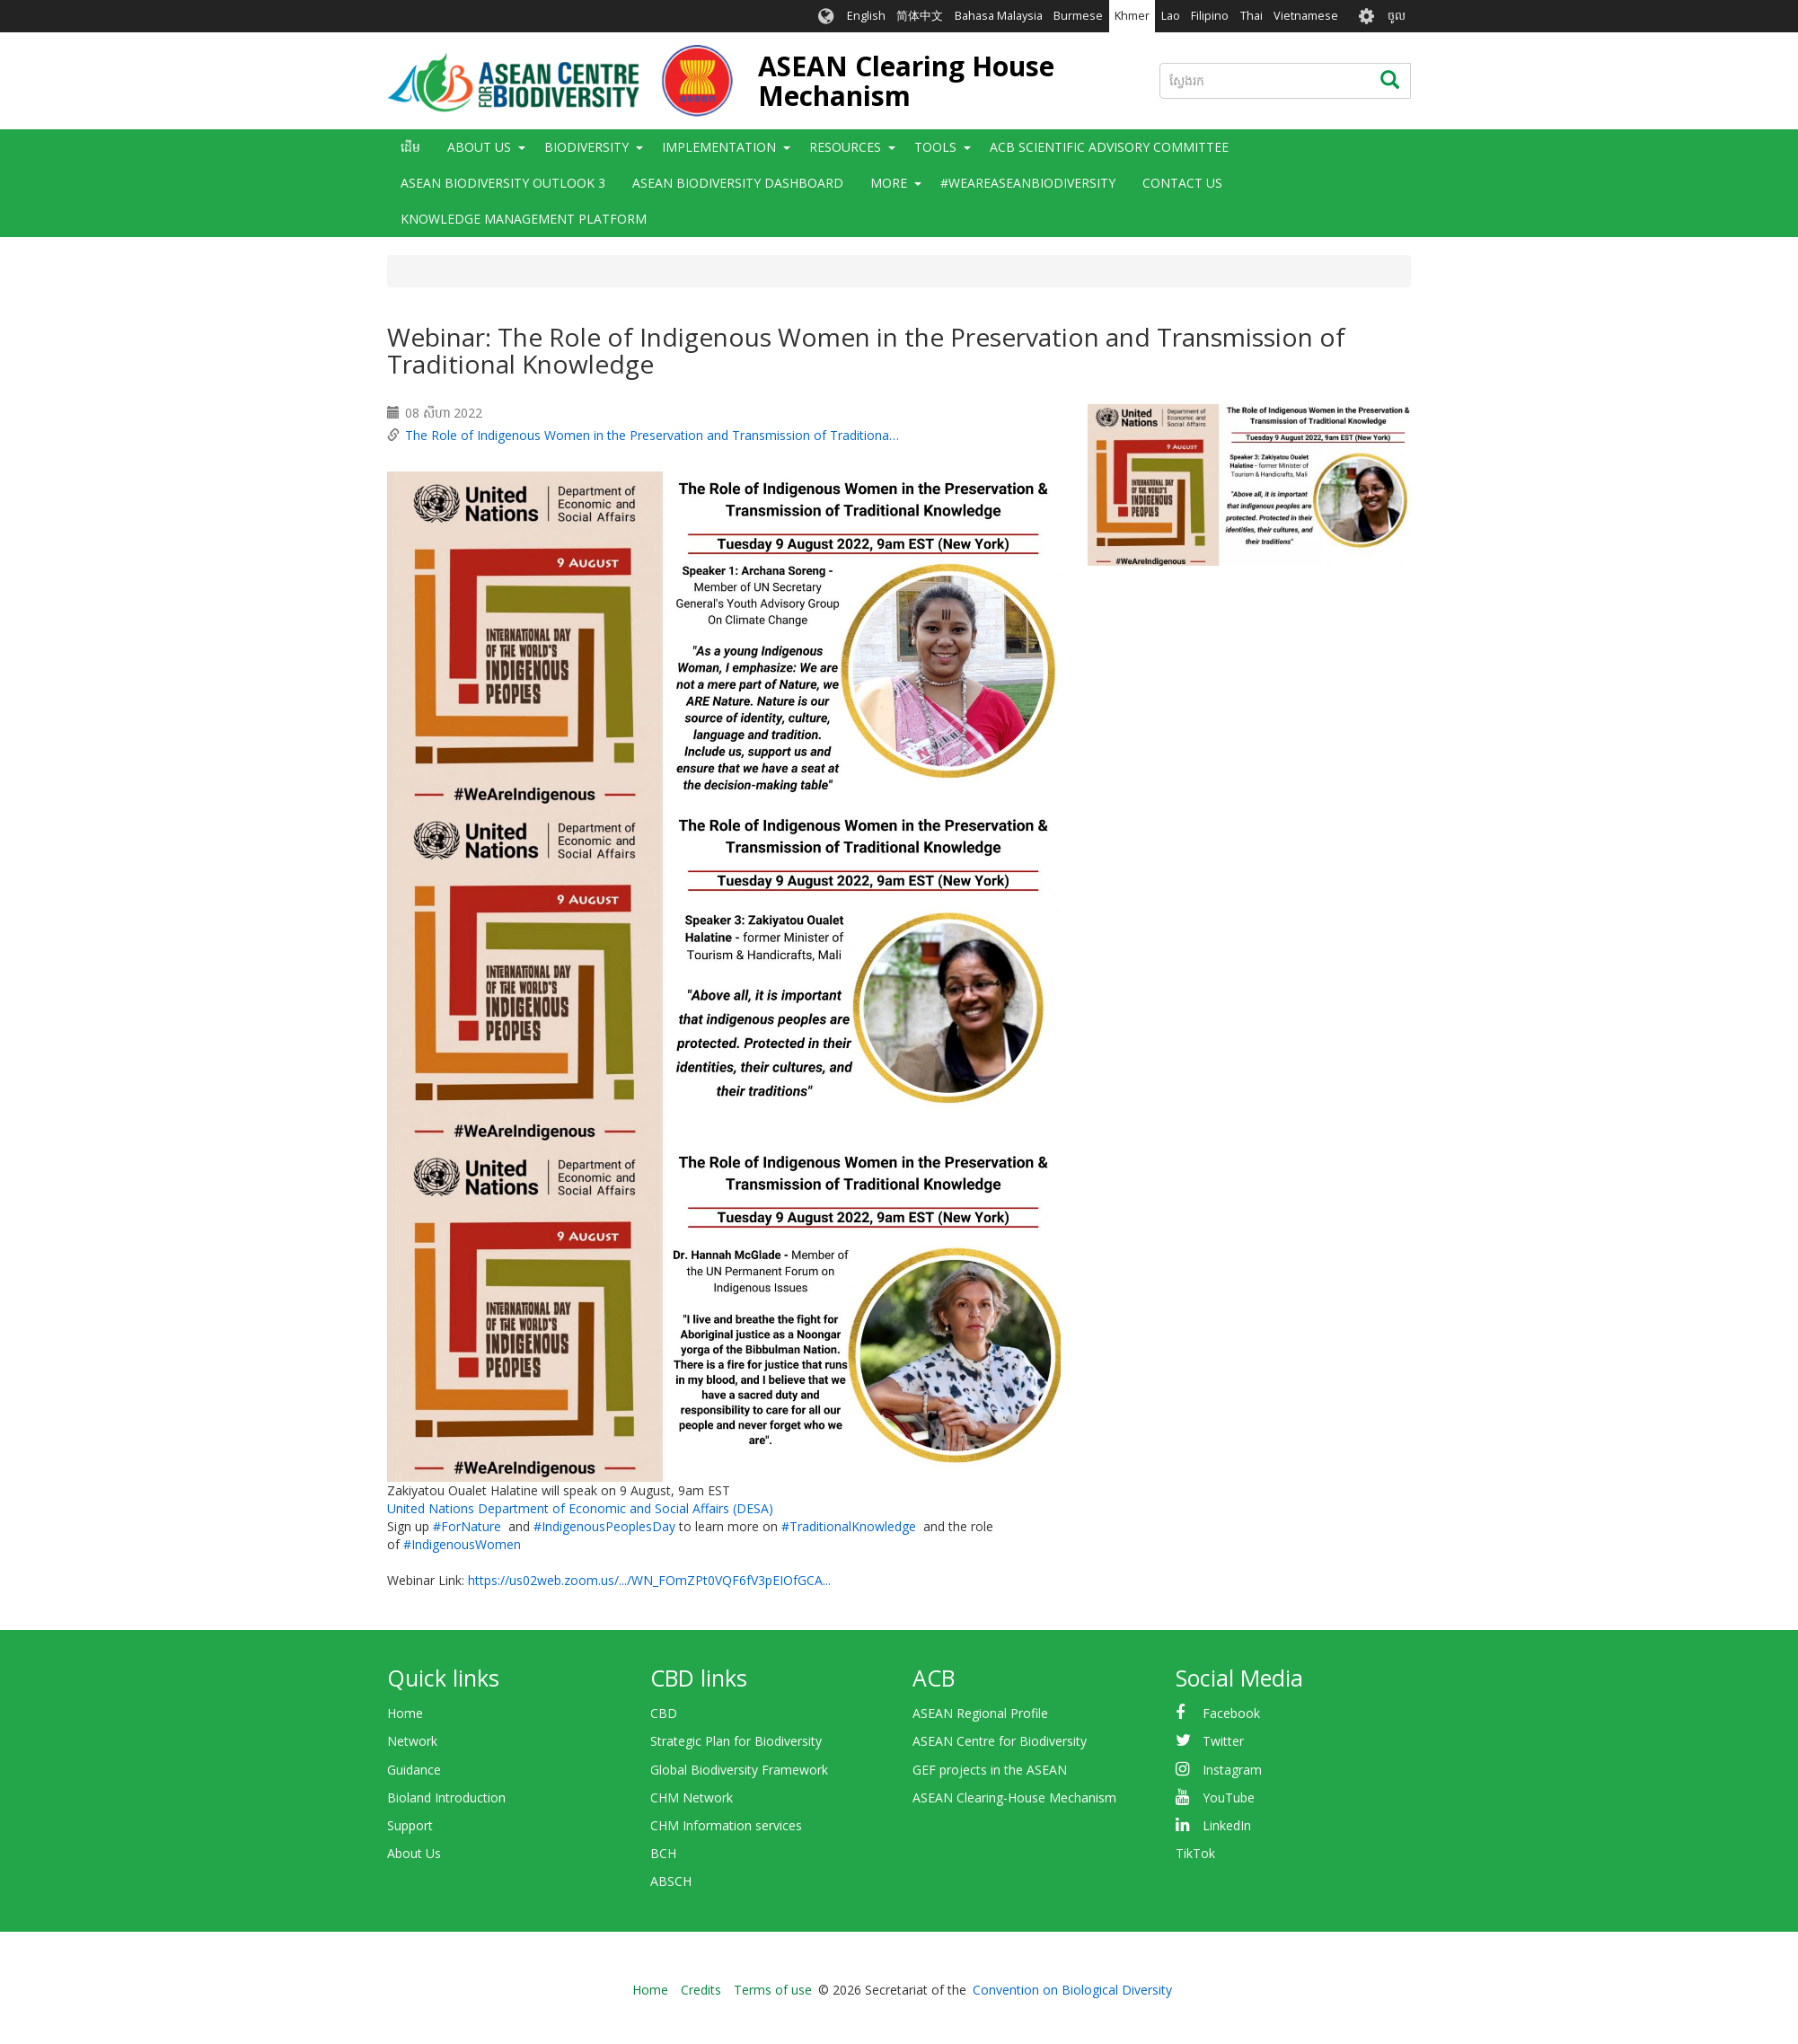 The width and height of the screenshot is (1798, 2044). What do you see at coordinates (701, 1989) in the screenshot?
I see `Credits` at bounding box center [701, 1989].